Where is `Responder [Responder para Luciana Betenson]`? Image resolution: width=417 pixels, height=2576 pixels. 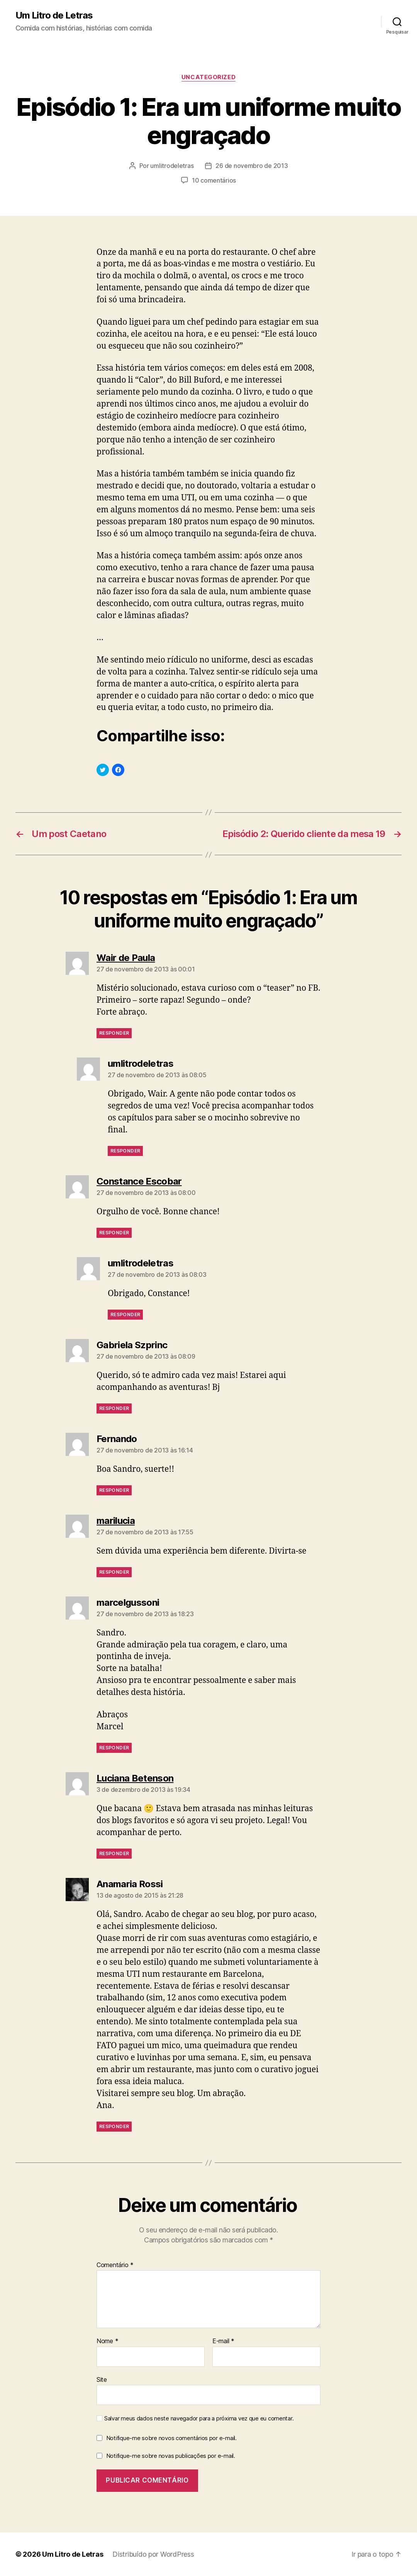 Responder [Responder para Luciana Betenson] is located at coordinates (114, 1853).